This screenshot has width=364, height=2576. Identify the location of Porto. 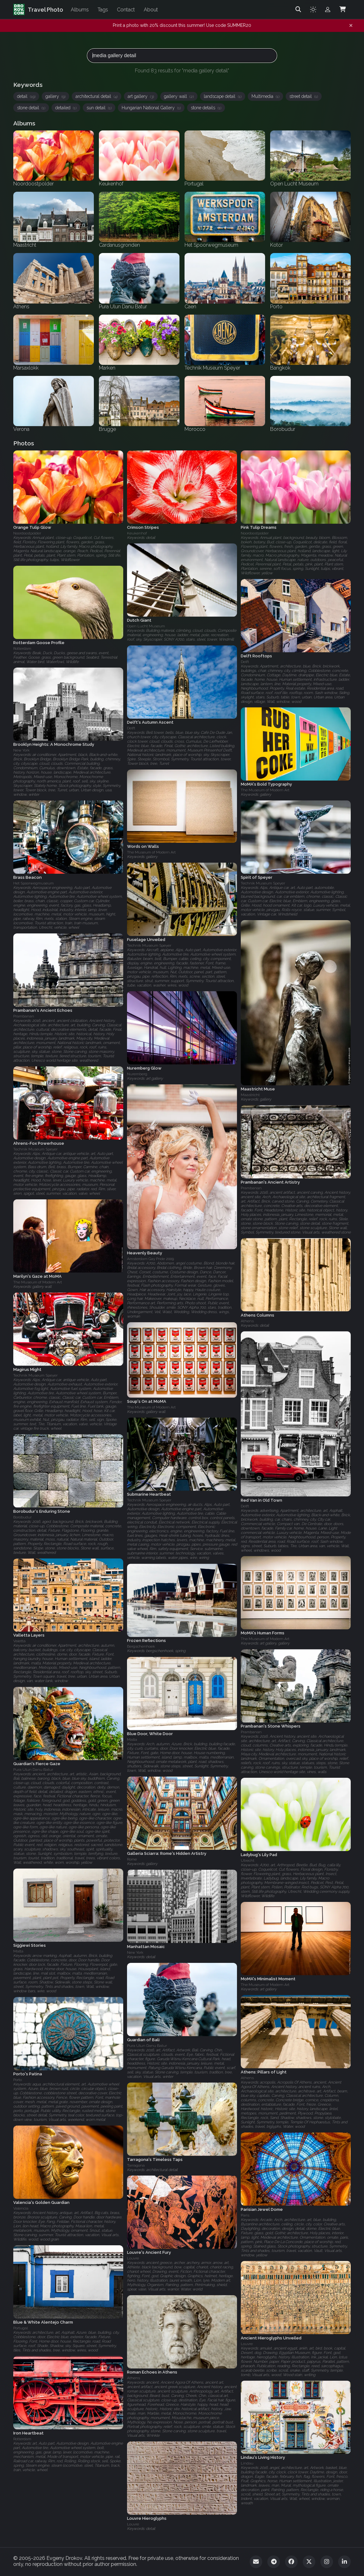
(17, 2080).